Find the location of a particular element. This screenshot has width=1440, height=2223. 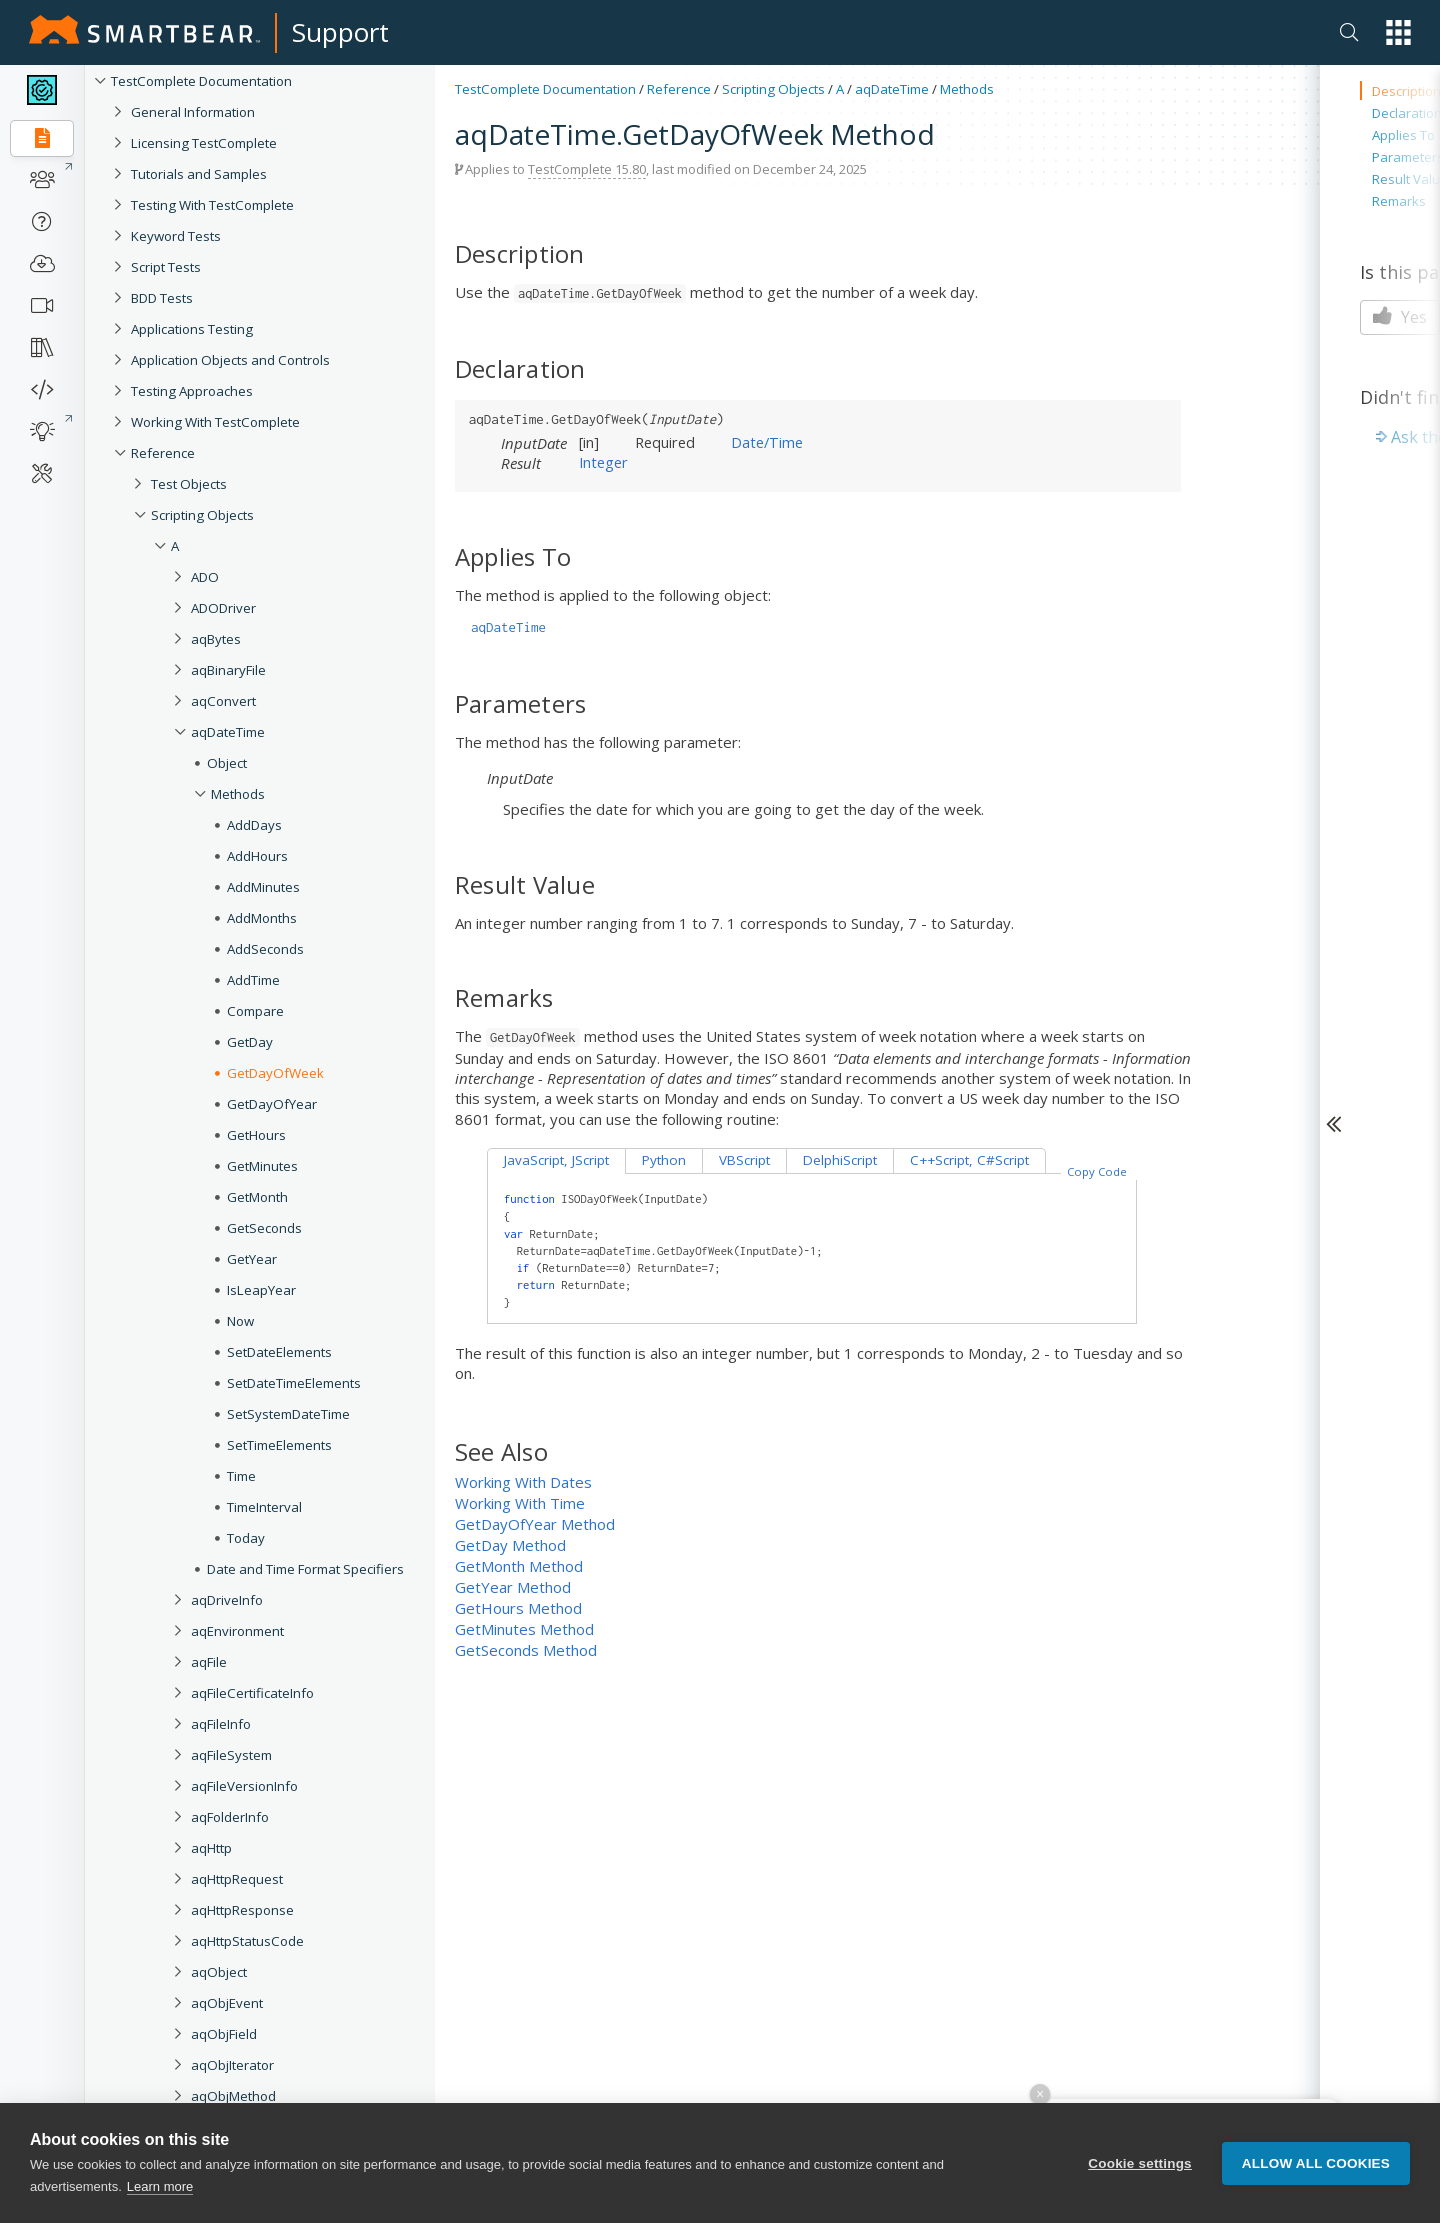

Date and Time Format Specifiers is located at coordinates (305, 1569).